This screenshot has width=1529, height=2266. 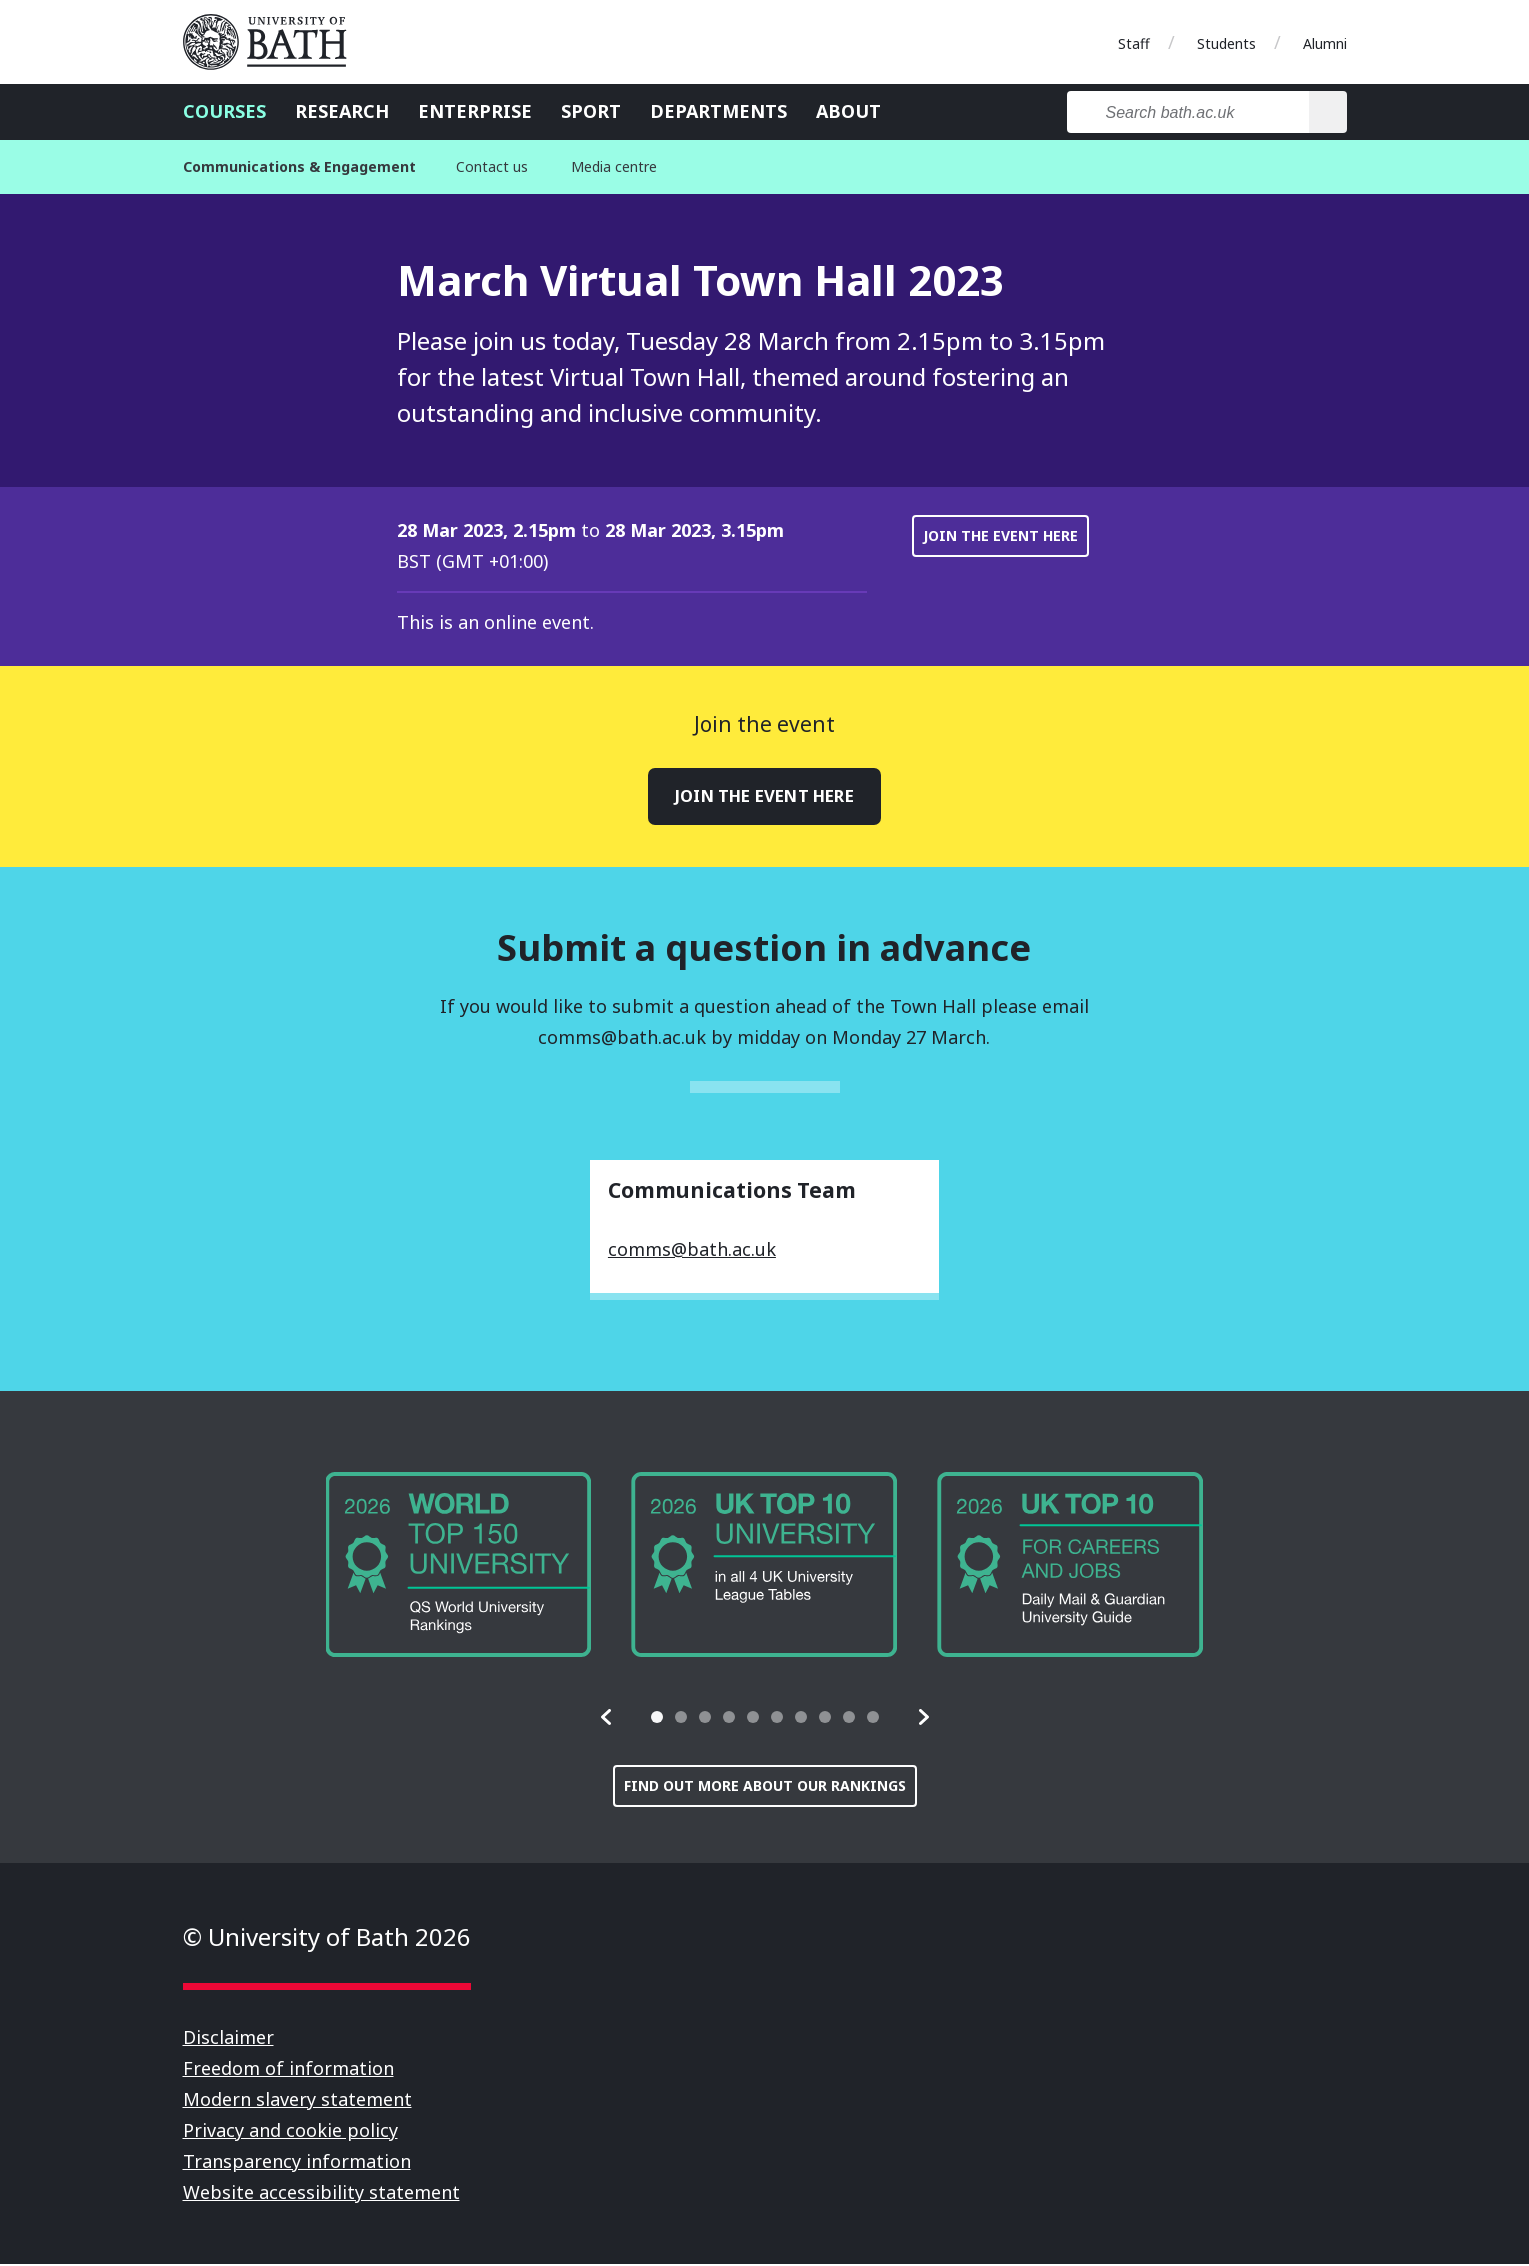 I want to click on Disclaimer, so click(x=228, y=2039).